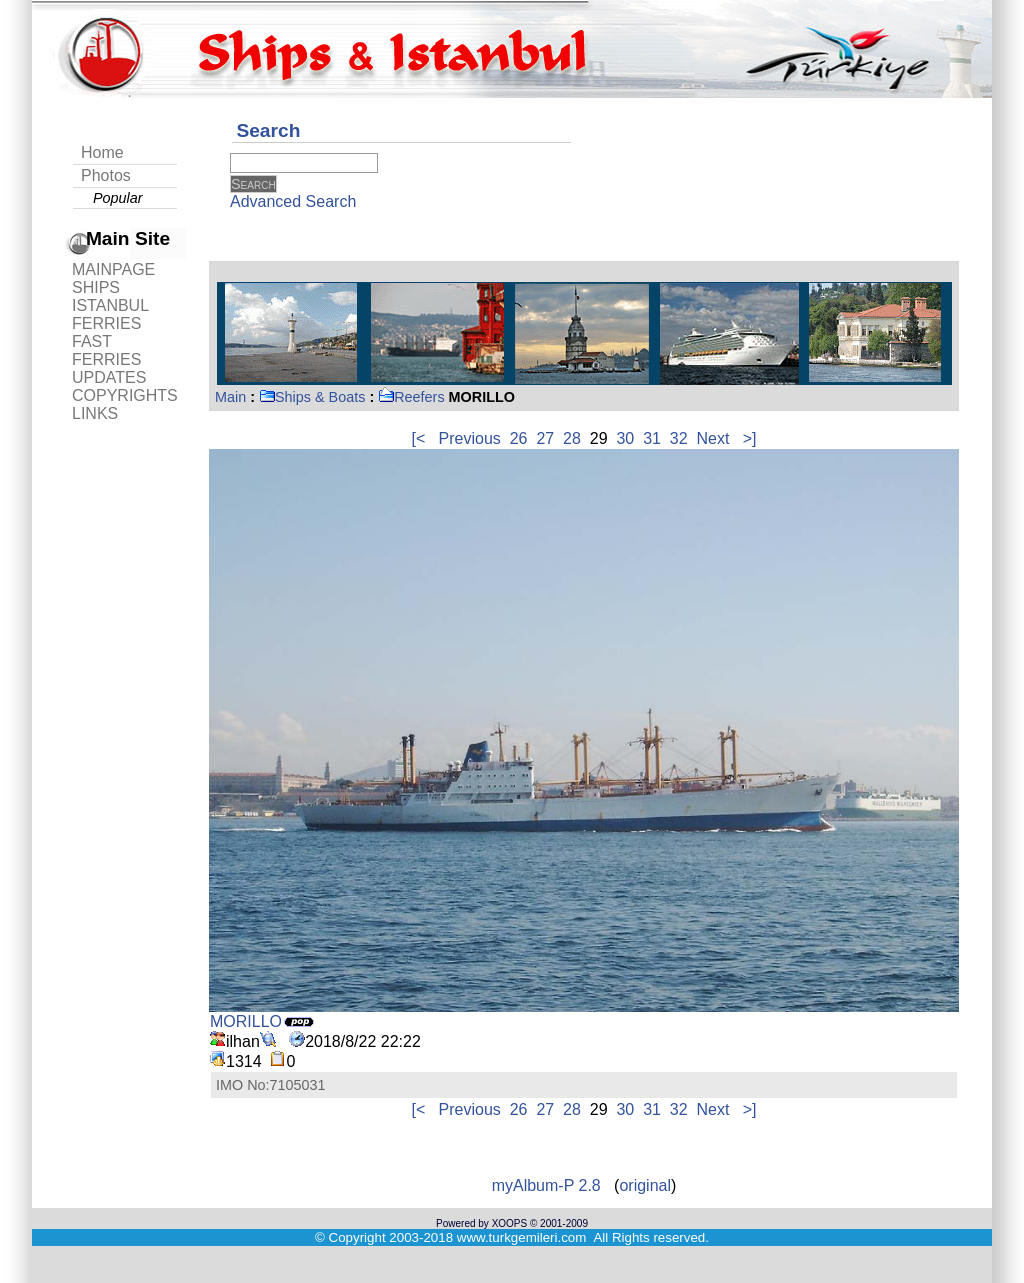  Describe the element at coordinates (625, 438) in the screenshot. I see `30` at that location.